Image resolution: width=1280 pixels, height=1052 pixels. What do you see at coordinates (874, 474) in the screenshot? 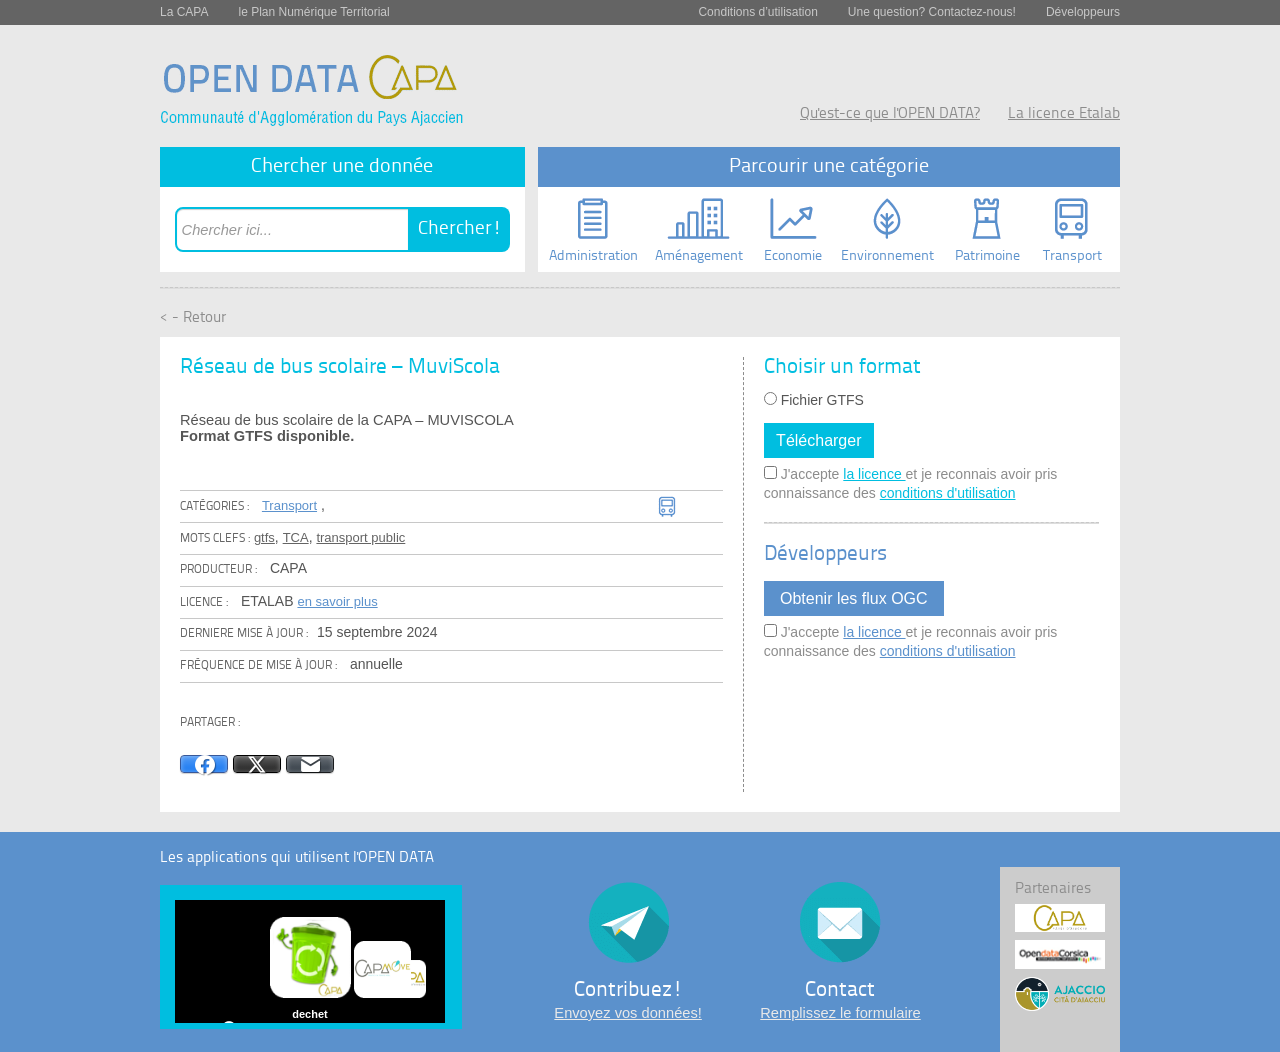
I see `la licence` at bounding box center [874, 474].